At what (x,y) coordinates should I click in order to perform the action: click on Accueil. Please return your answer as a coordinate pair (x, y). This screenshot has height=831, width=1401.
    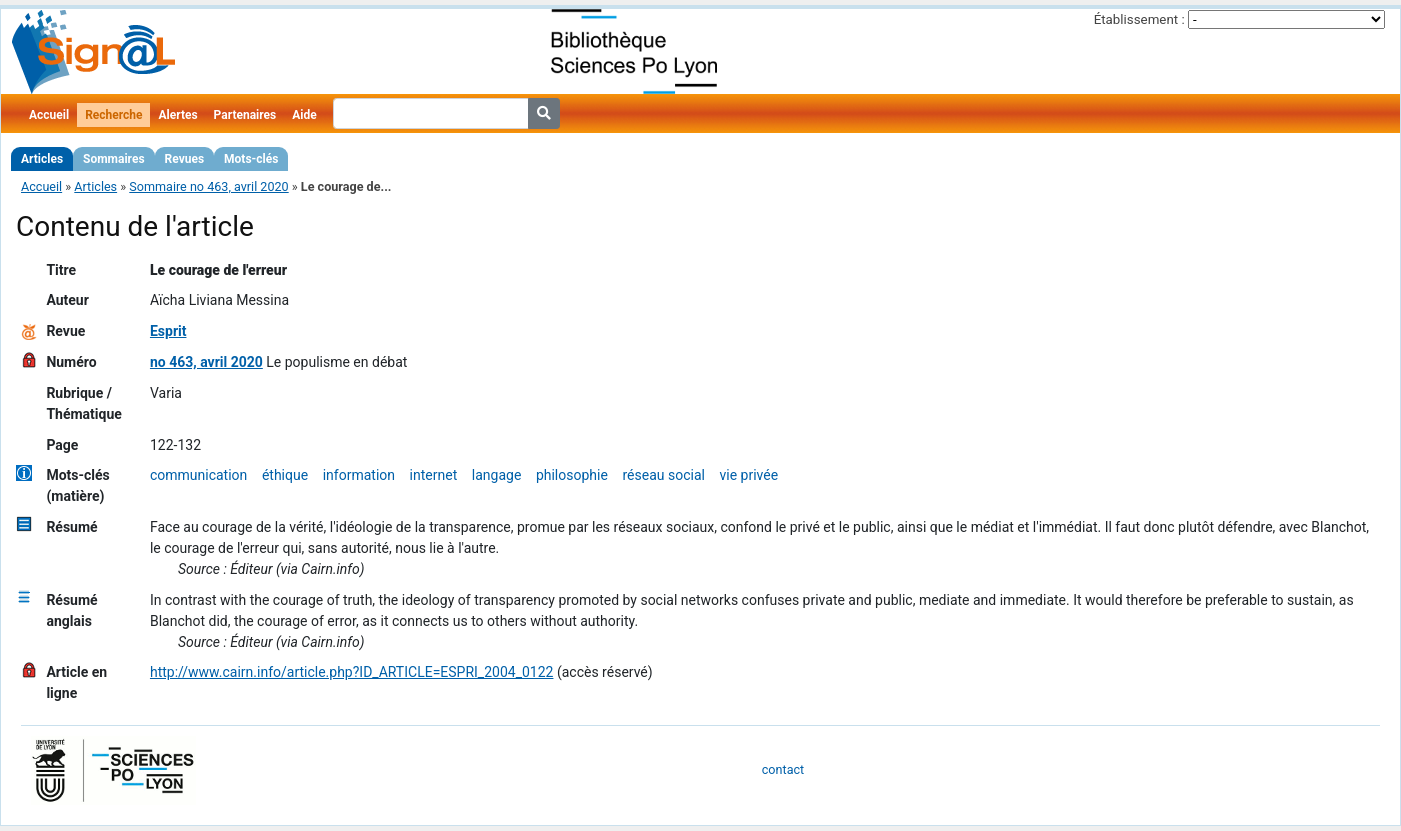
    Looking at the image, I should click on (49, 115).